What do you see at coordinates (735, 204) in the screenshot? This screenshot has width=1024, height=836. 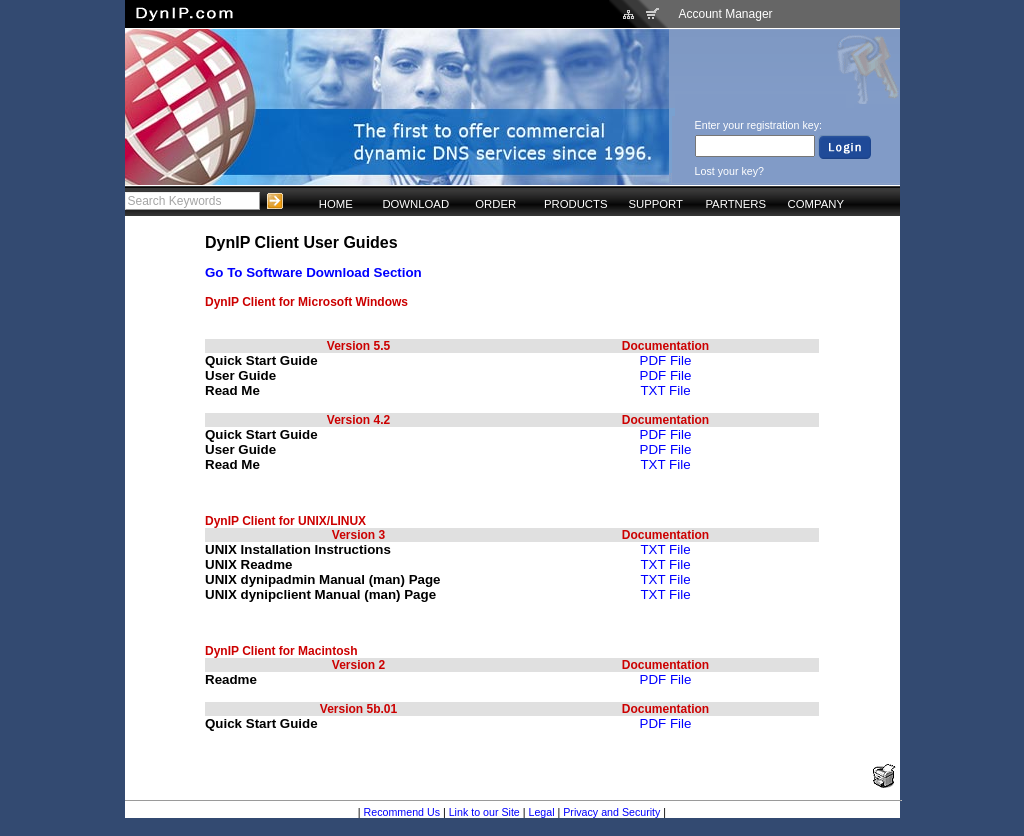 I see `PARTNERS` at bounding box center [735, 204].